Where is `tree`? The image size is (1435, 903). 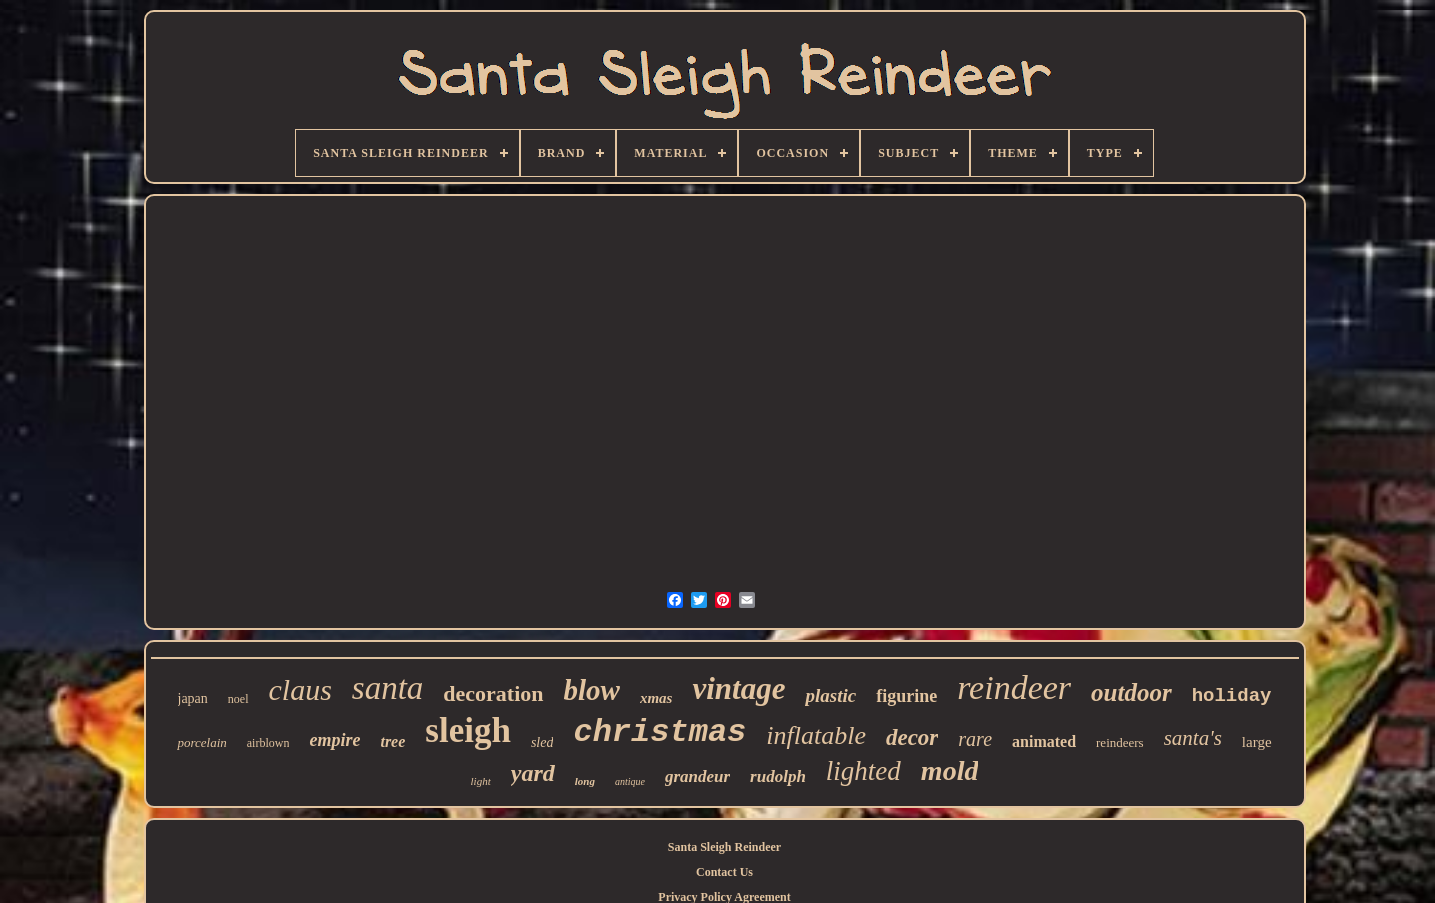
tree is located at coordinates (392, 741).